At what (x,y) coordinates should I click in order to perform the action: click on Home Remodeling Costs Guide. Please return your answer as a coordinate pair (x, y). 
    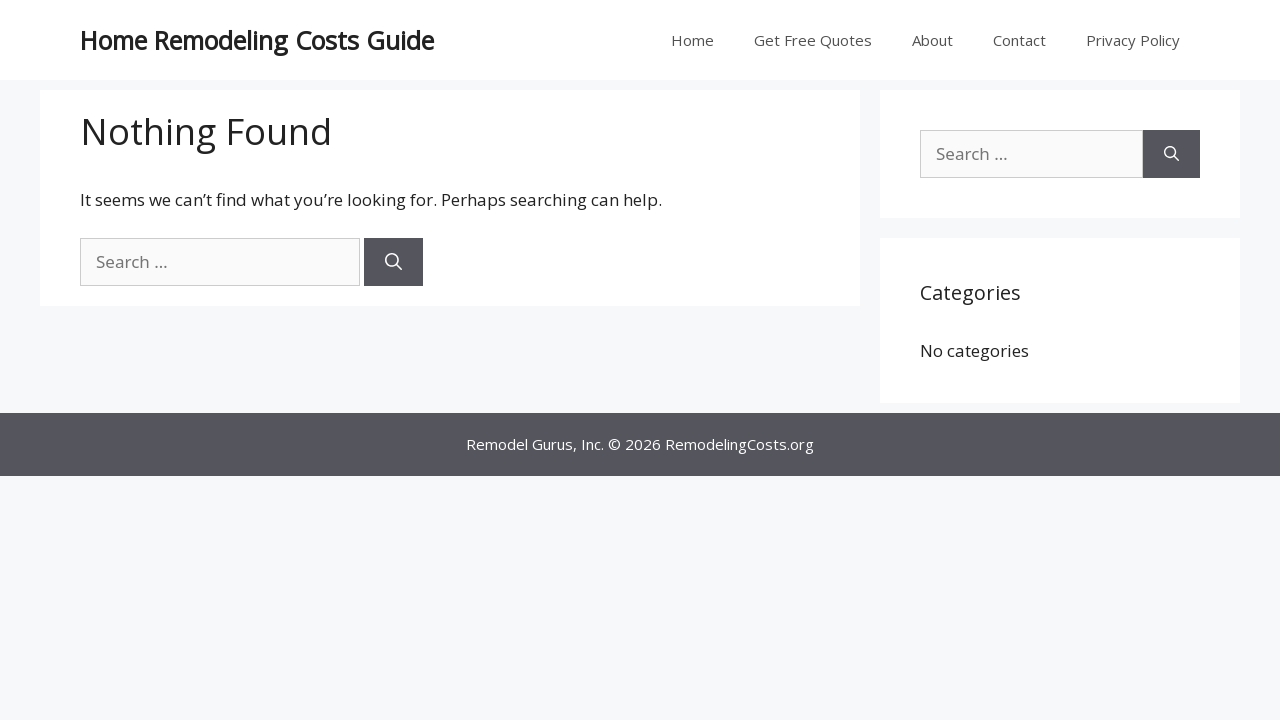
    Looking at the image, I should click on (257, 40).